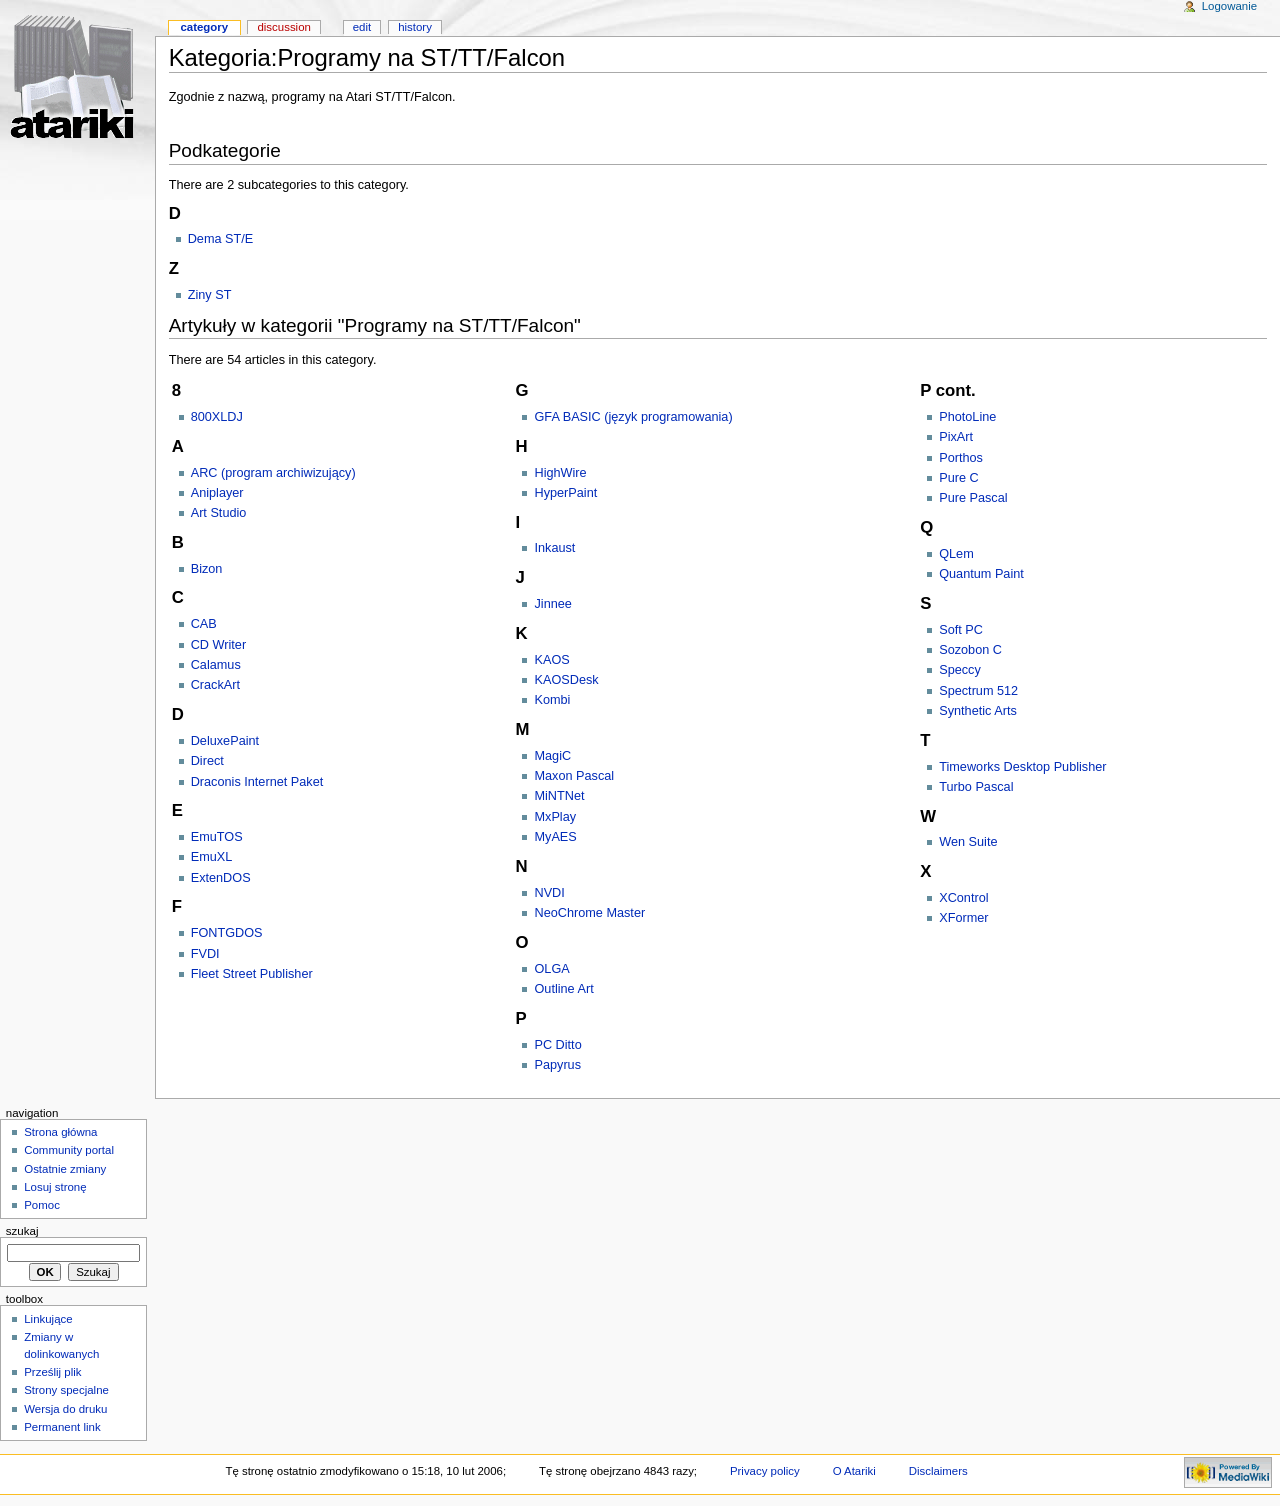 The width and height of the screenshot is (1280, 1506). Describe the element at coordinates (217, 417) in the screenshot. I see `800XLDJ` at that location.